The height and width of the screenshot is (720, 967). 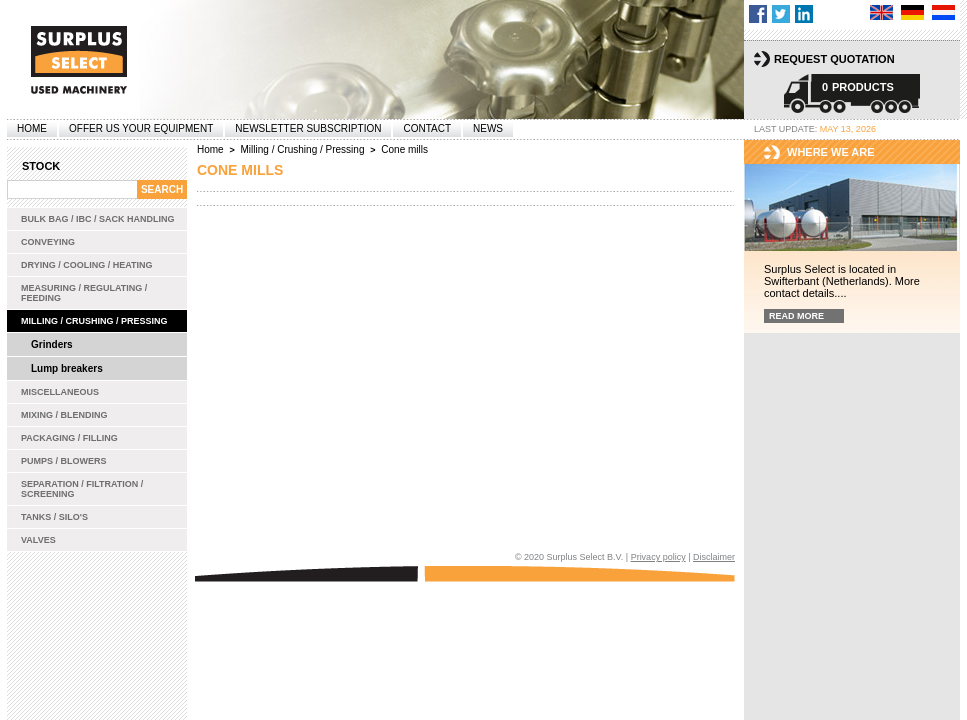 I want to click on Measuring / Regulating / Feeding, so click(x=84, y=293).